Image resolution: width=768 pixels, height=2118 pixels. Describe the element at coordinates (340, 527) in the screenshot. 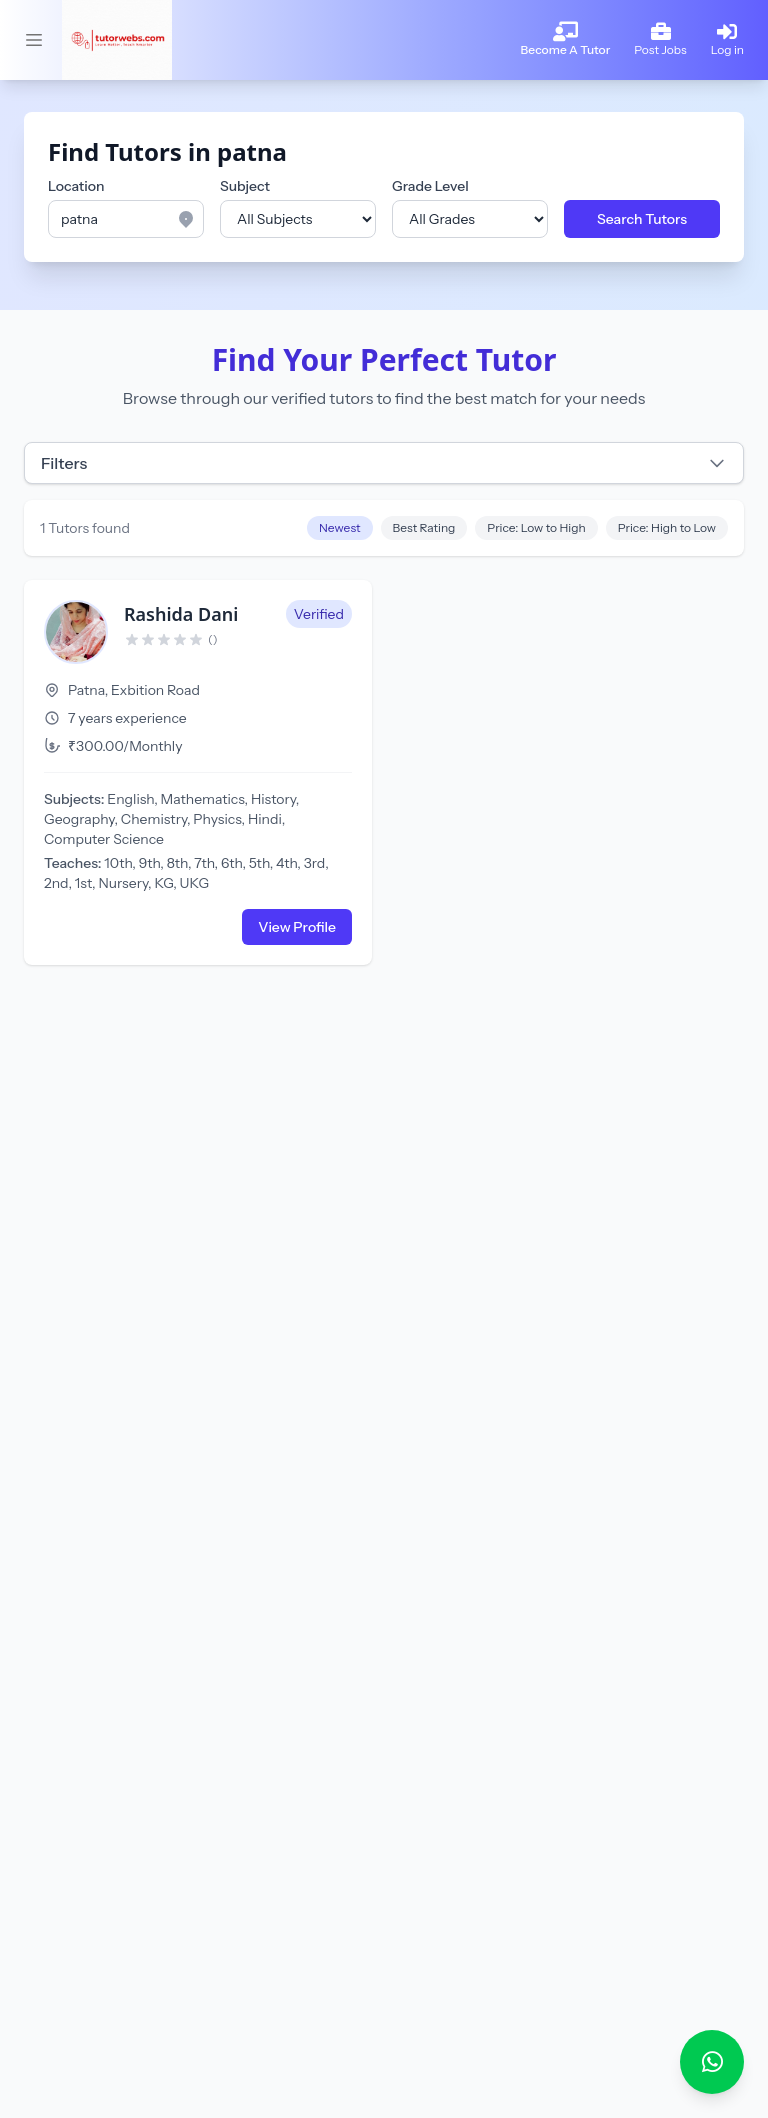

I see `Newest` at that location.